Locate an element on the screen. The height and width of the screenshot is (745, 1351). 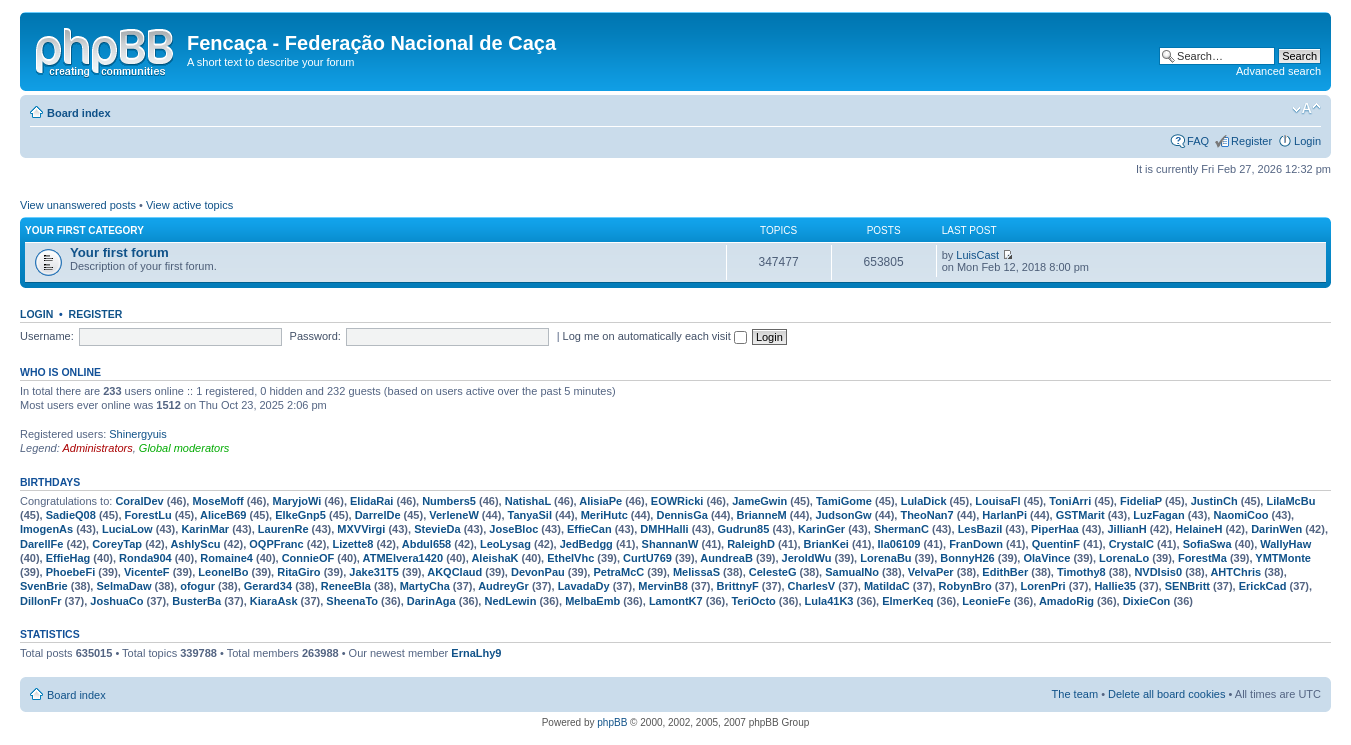
DarrelDe is located at coordinates (378, 515).